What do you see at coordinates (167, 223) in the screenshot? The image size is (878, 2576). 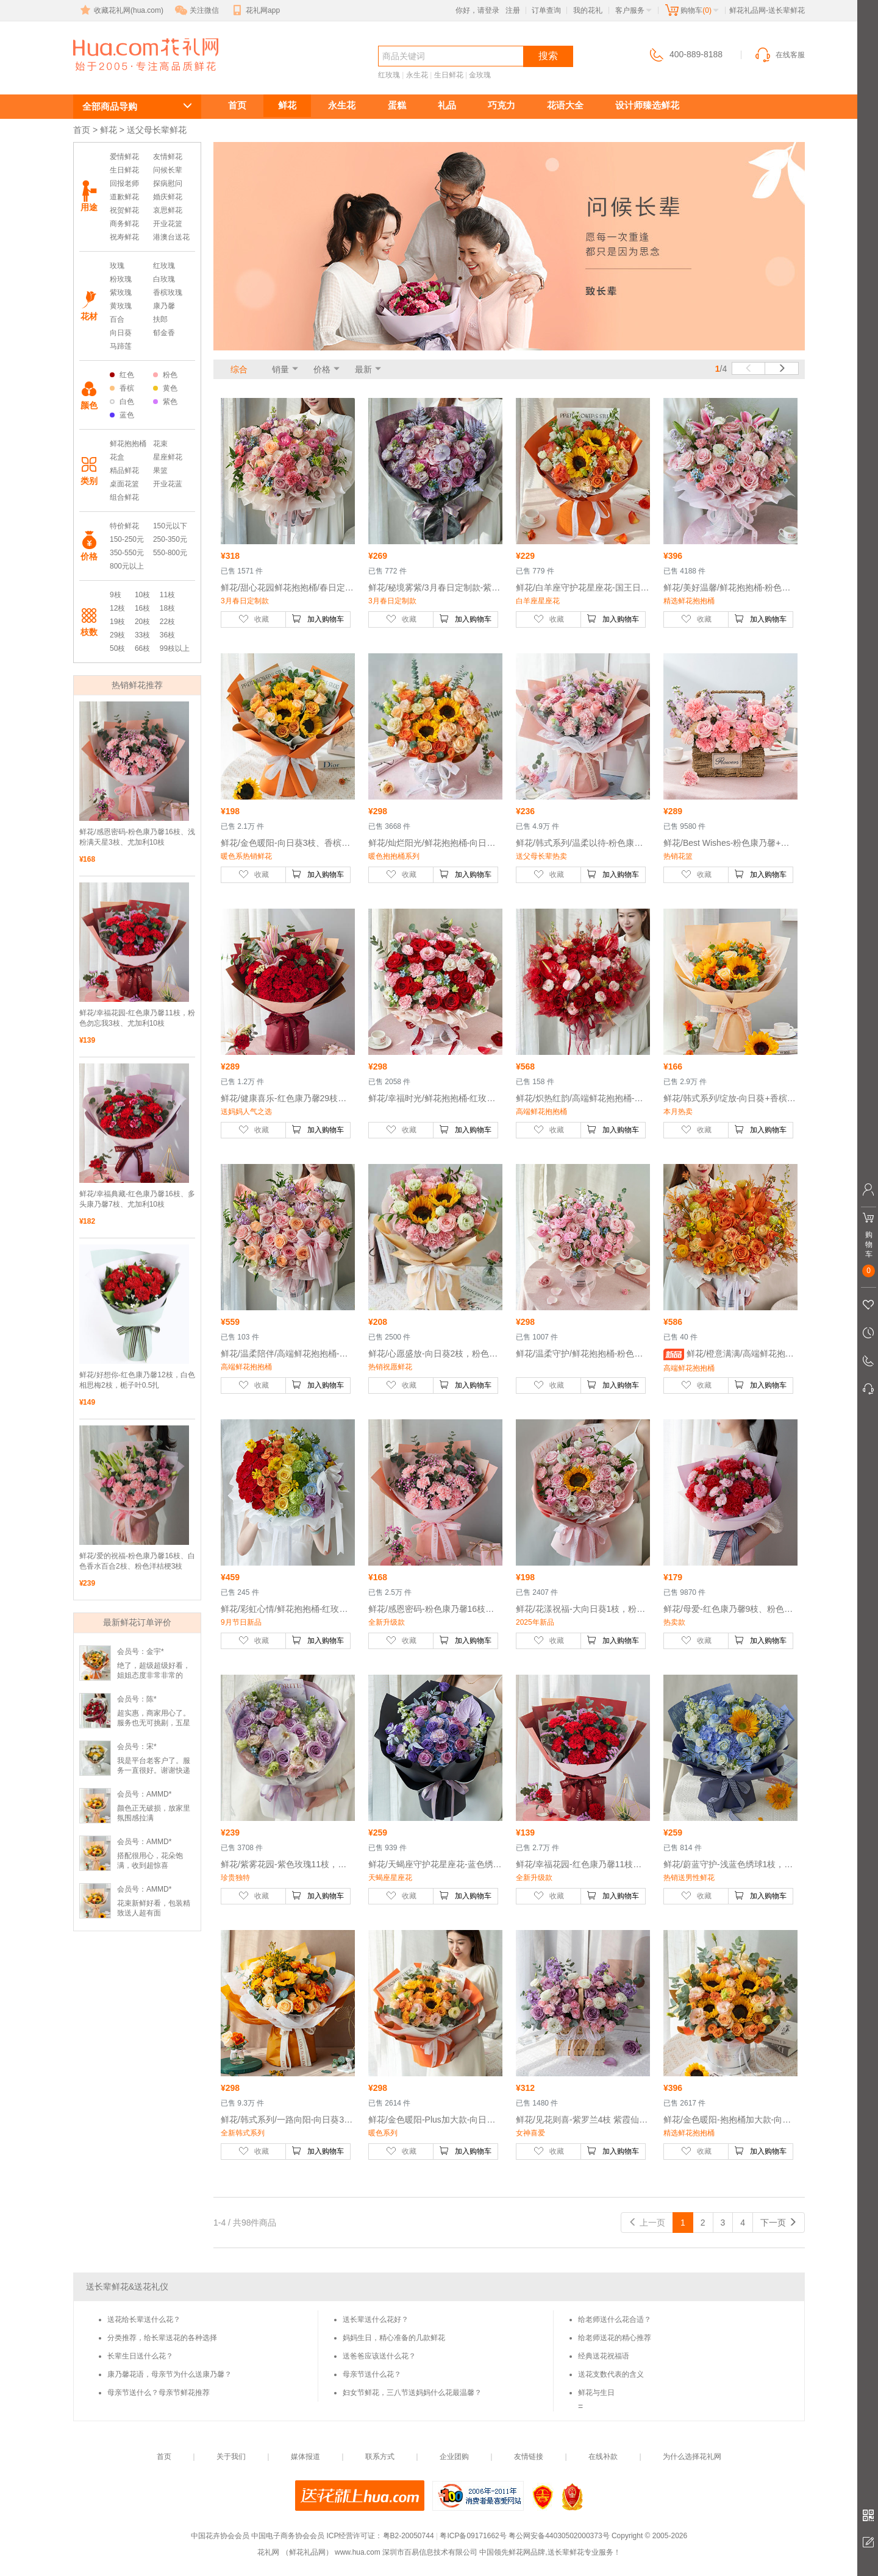 I see `开业花篮` at bounding box center [167, 223].